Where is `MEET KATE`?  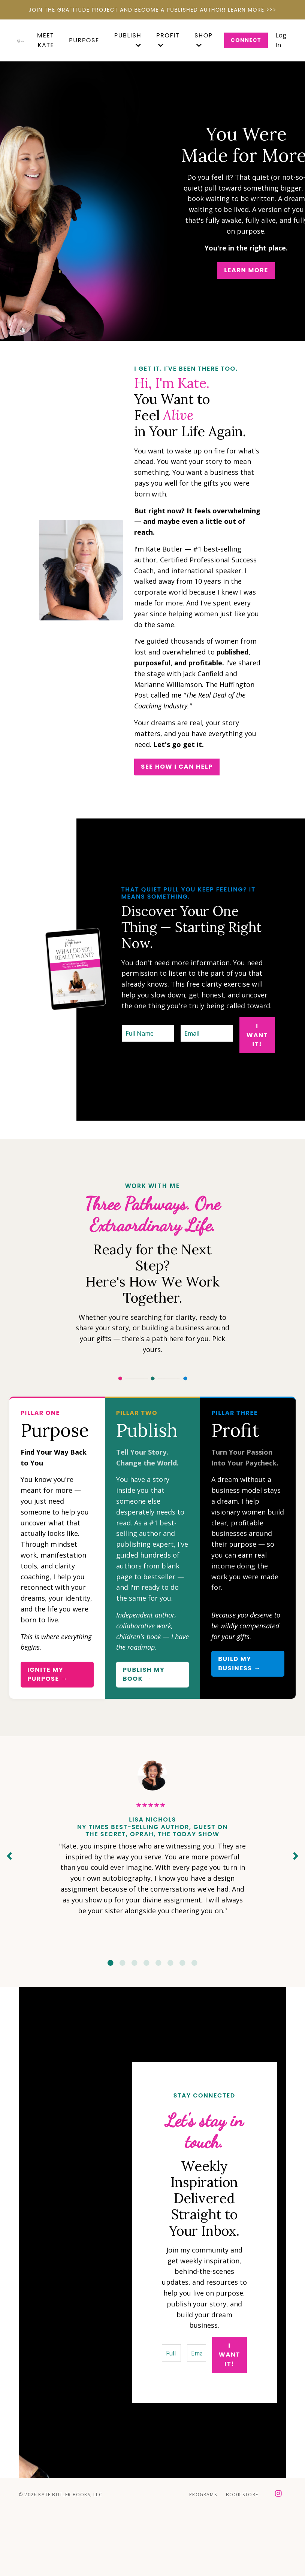
MEET KATE is located at coordinates (45, 40).